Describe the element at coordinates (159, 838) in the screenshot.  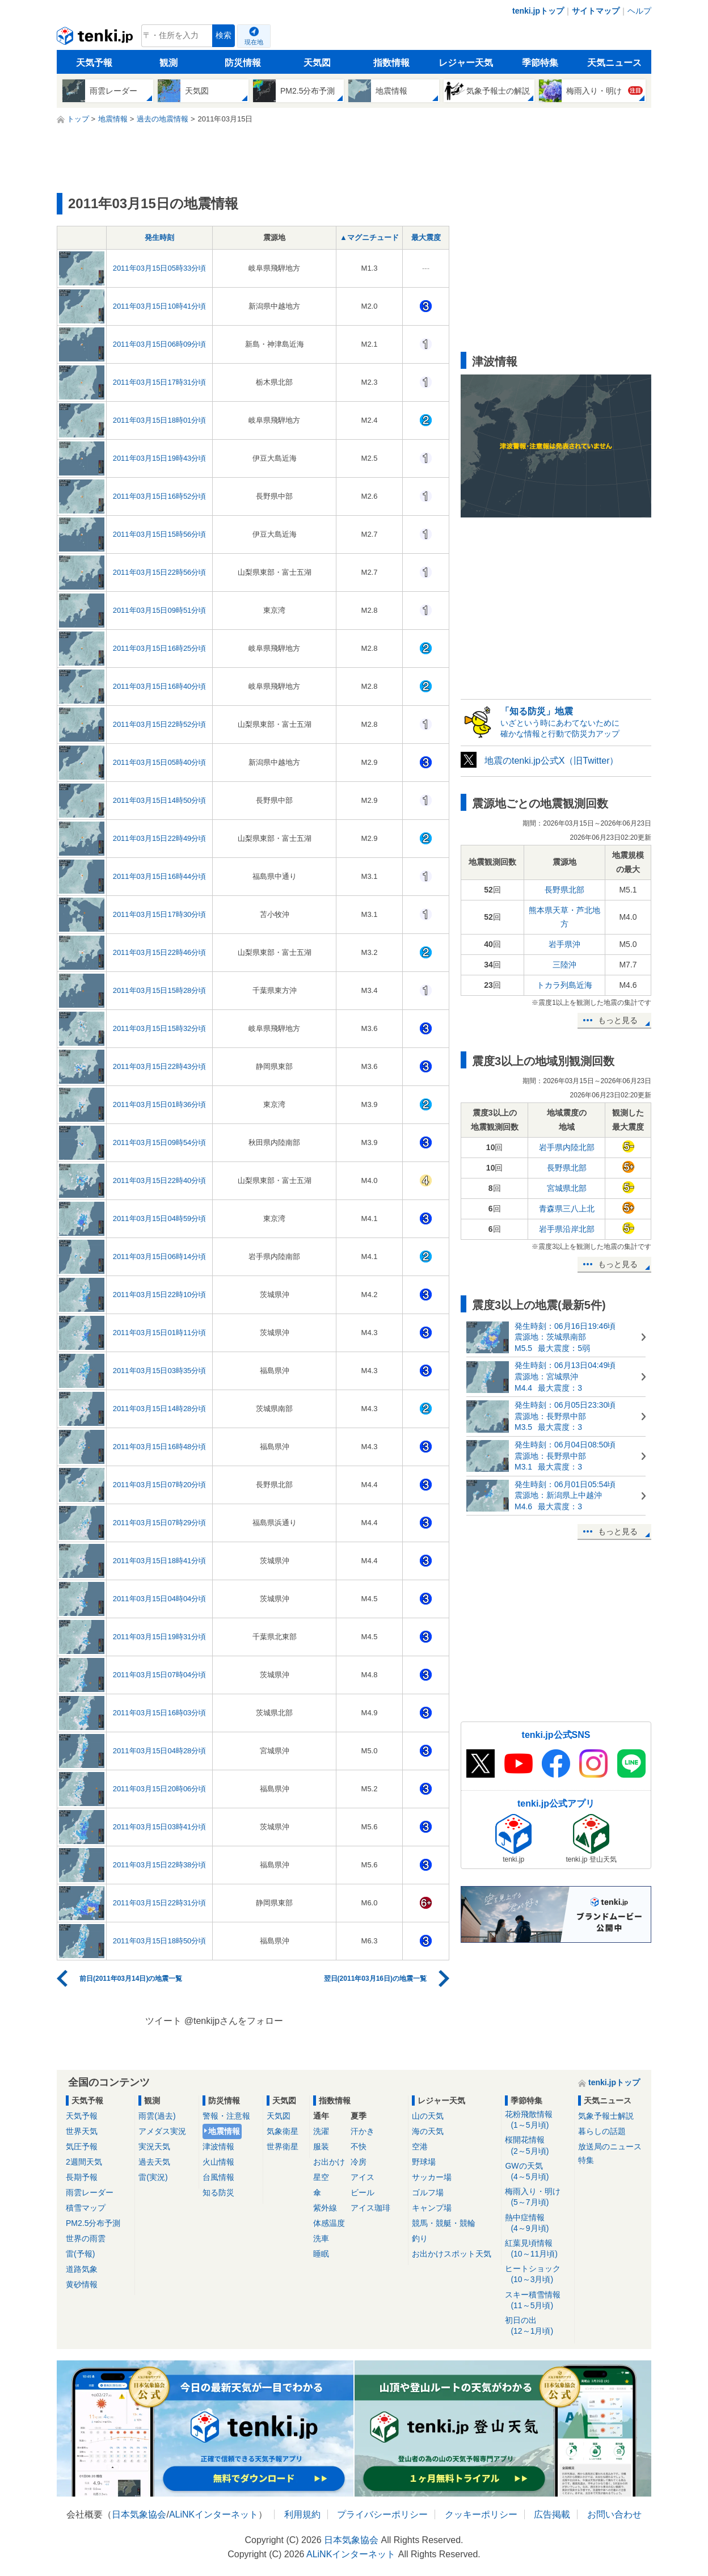
I see `2011年03月15日22時49分頃` at that location.